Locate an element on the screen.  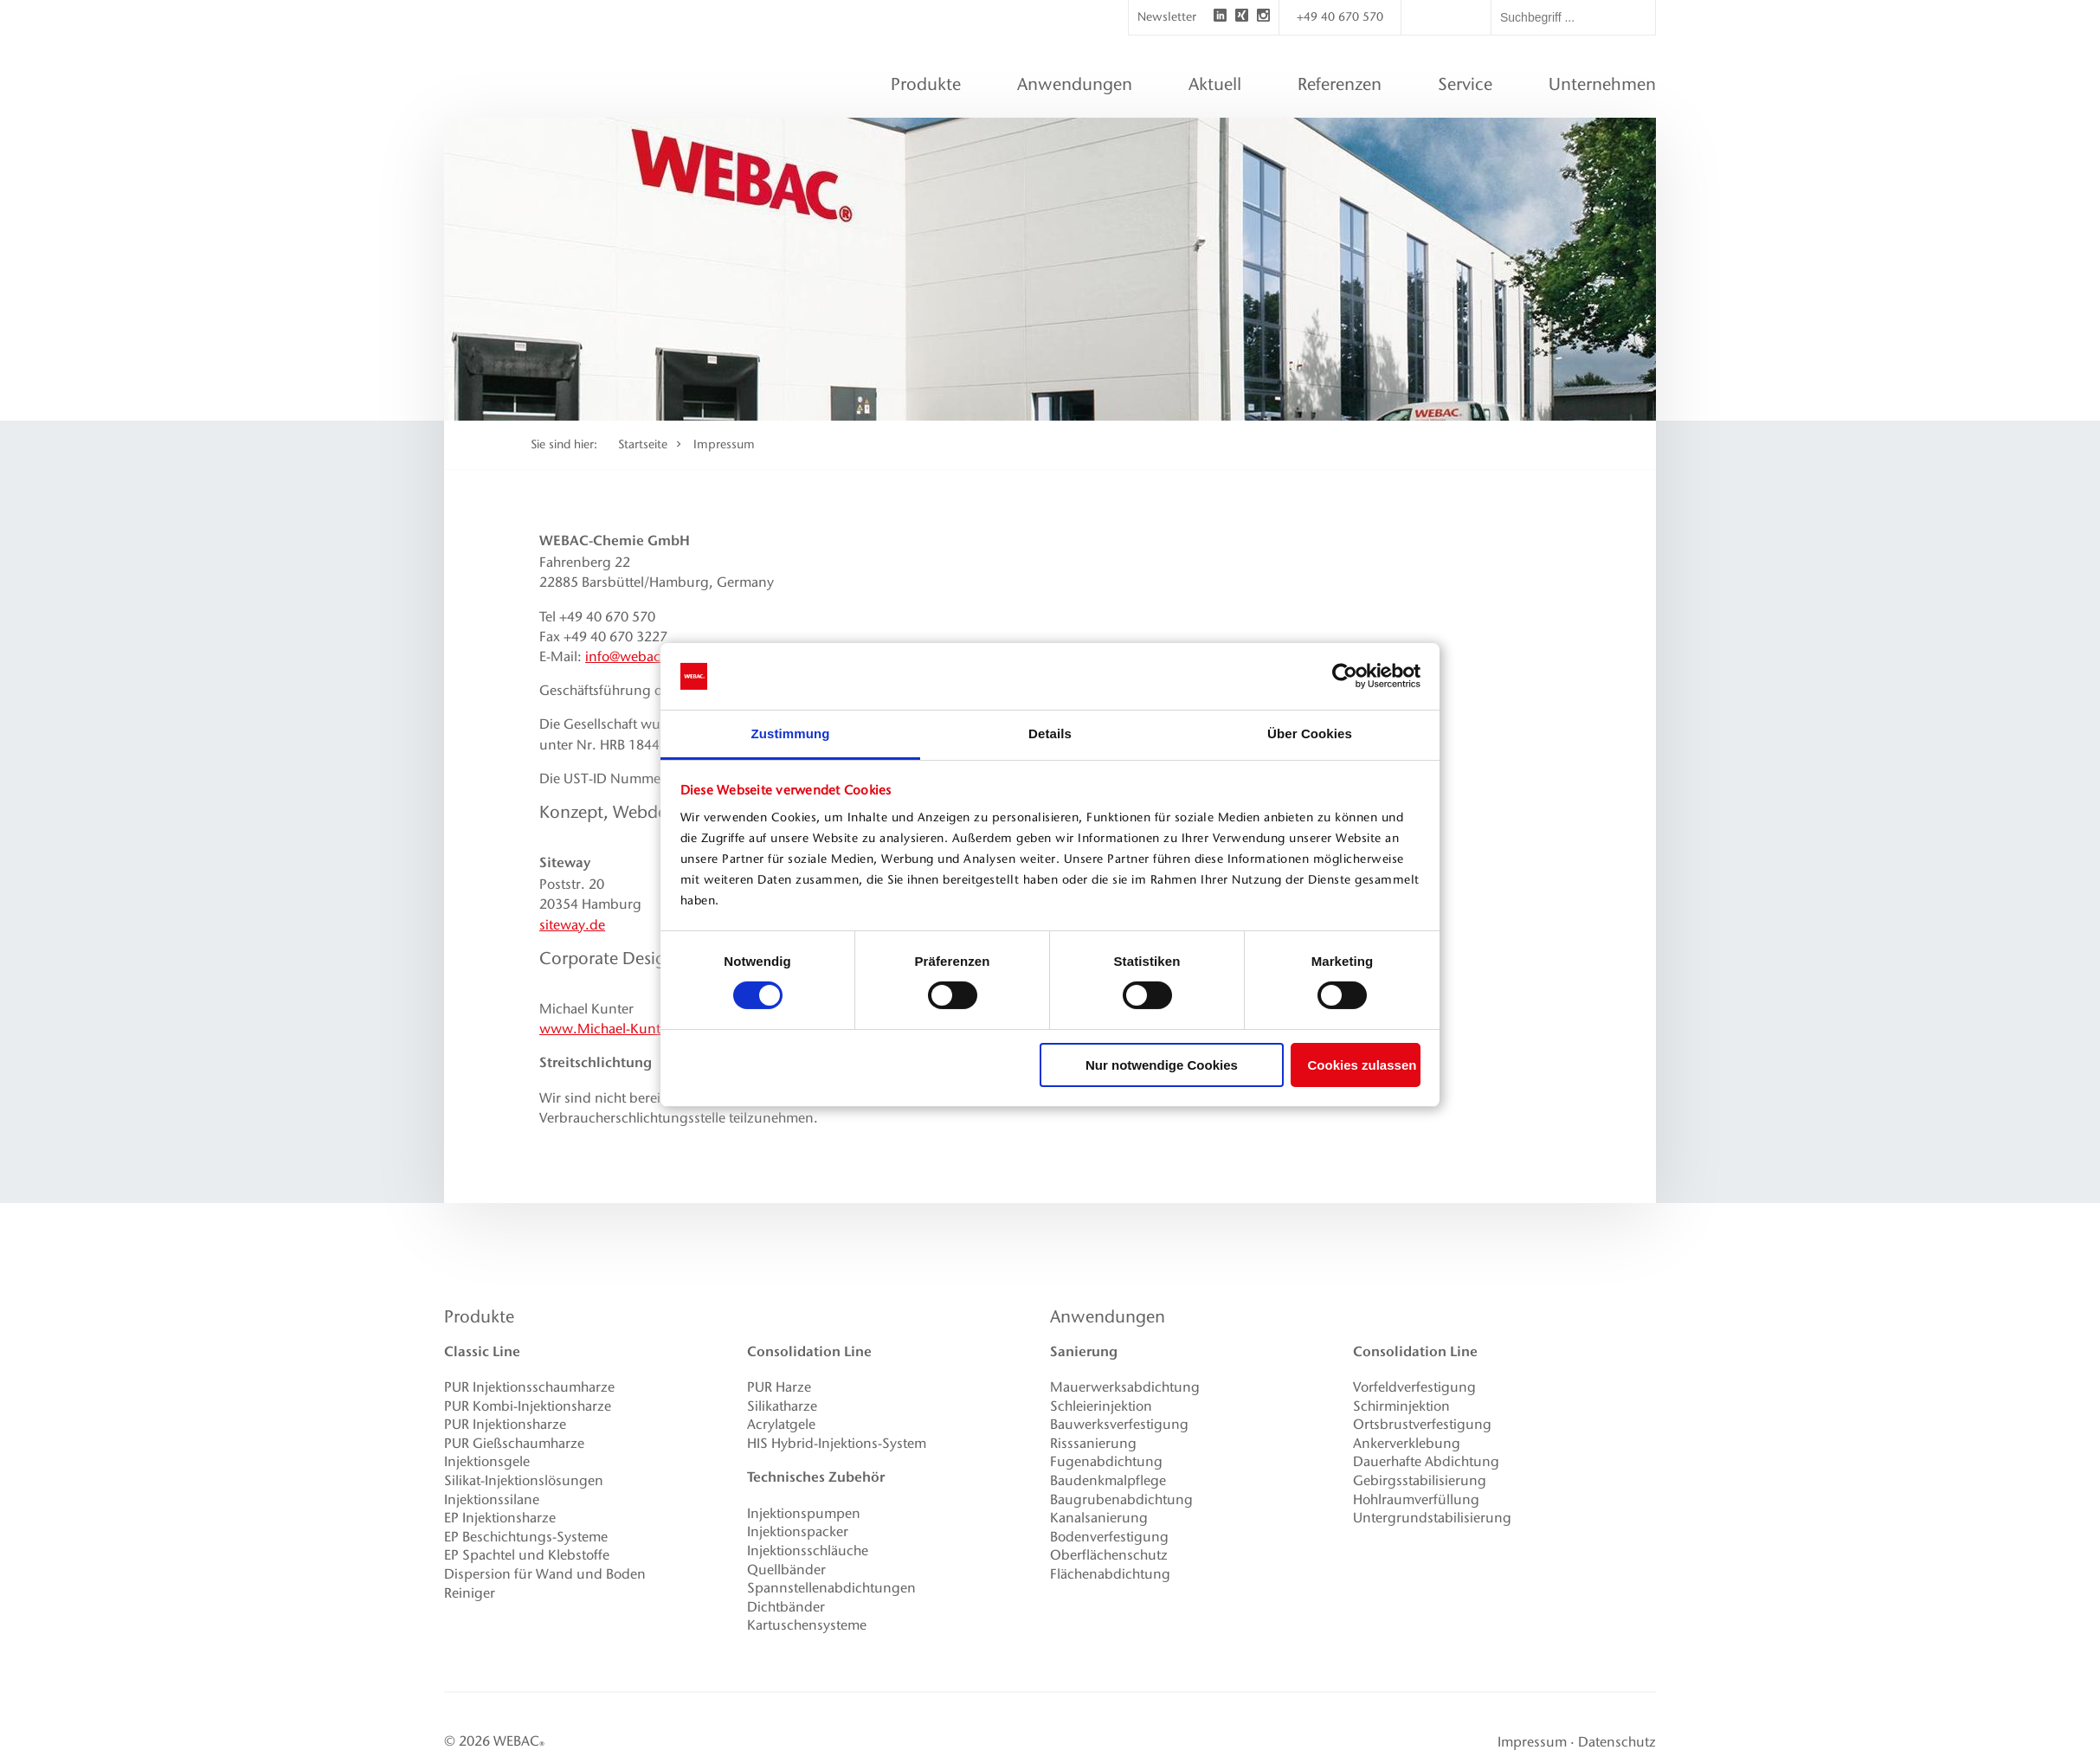
siteway.de is located at coordinates (572, 925).